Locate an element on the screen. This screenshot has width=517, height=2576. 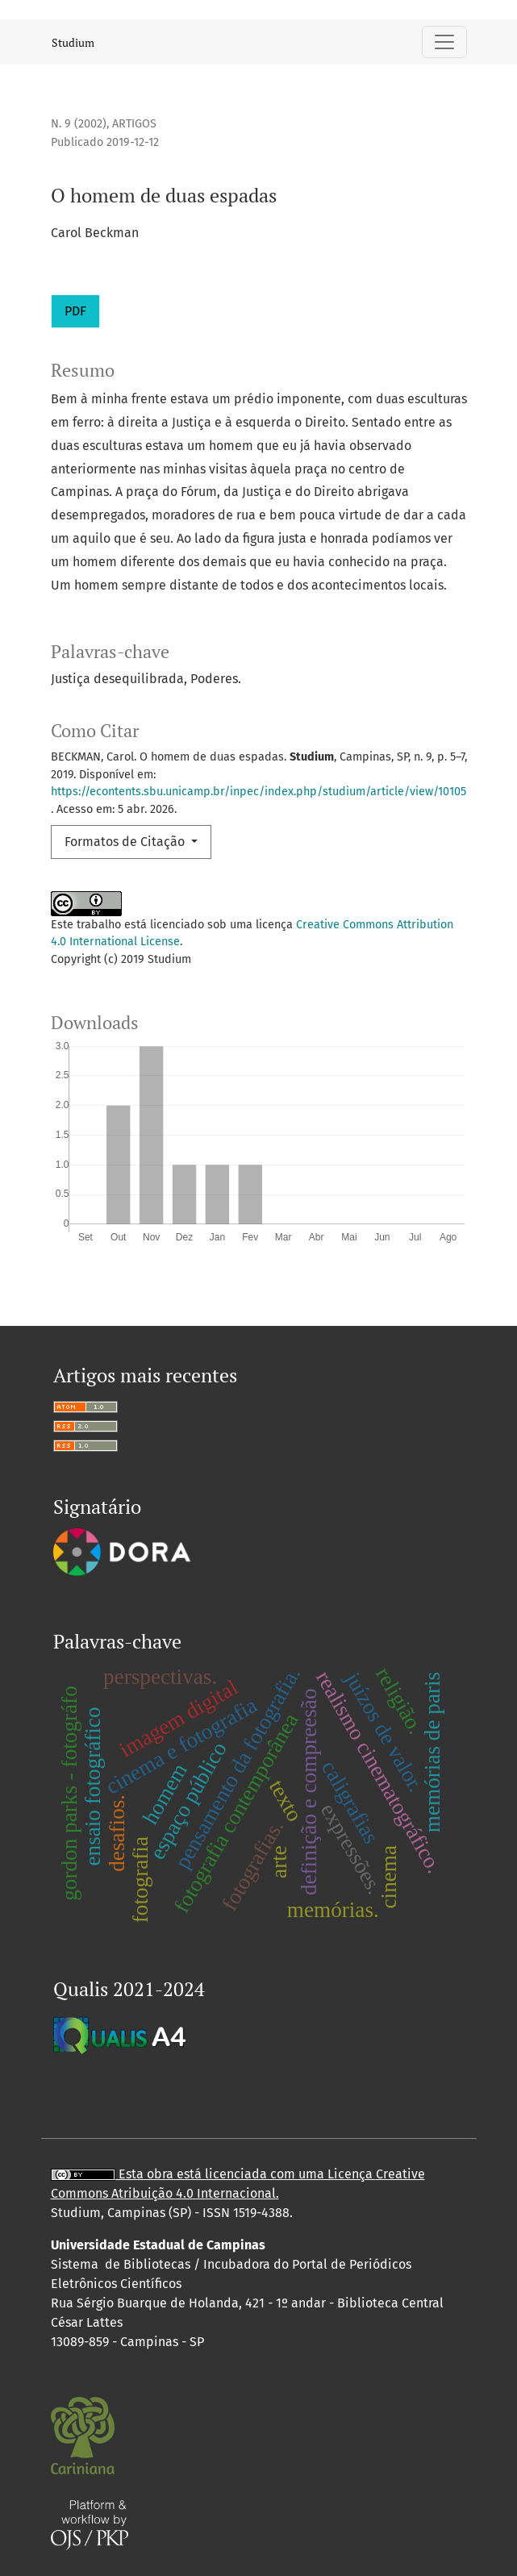
n. 9 (2002) is located at coordinates (78, 124).